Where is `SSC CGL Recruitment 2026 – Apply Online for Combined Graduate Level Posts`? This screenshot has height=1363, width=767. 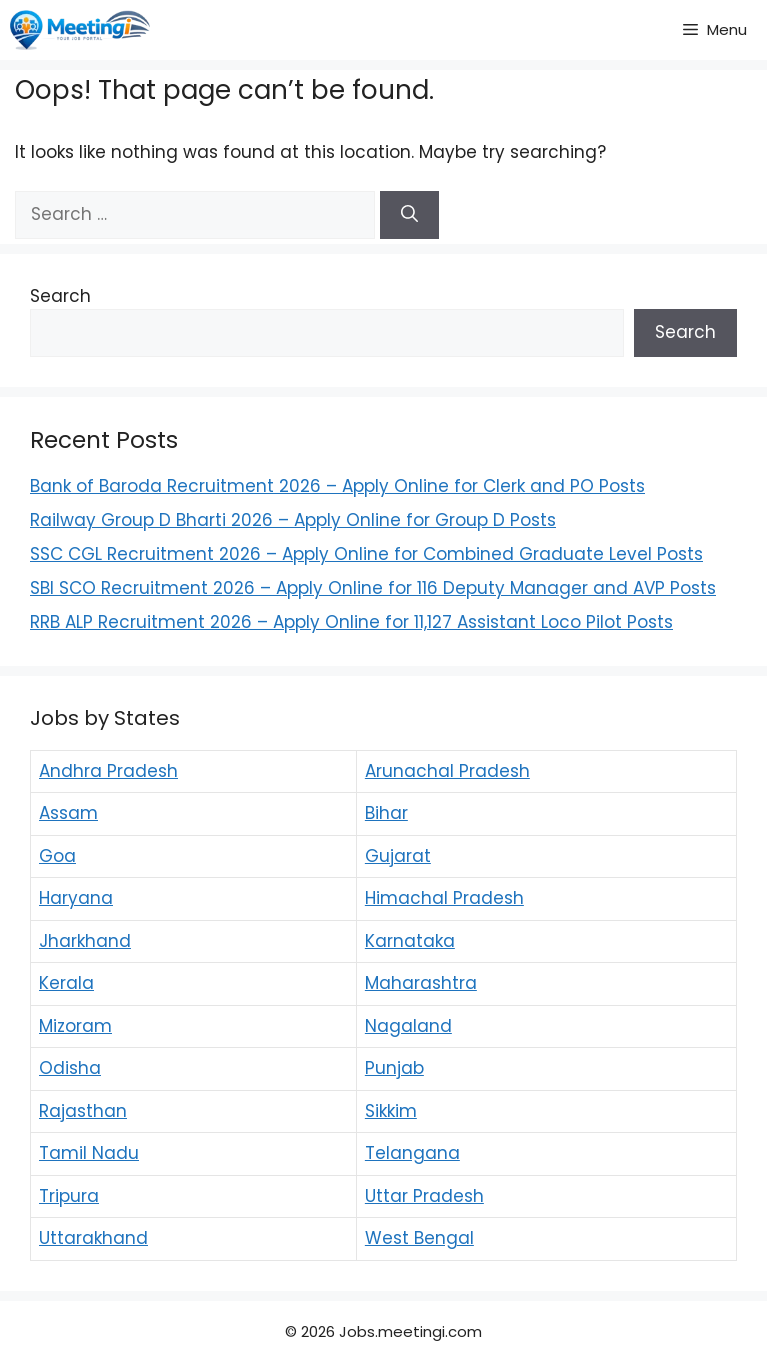 SSC CGL Recruitment 2026 – Apply Online for Combined Graduate Level Posts is located at coordinates (366, 554).